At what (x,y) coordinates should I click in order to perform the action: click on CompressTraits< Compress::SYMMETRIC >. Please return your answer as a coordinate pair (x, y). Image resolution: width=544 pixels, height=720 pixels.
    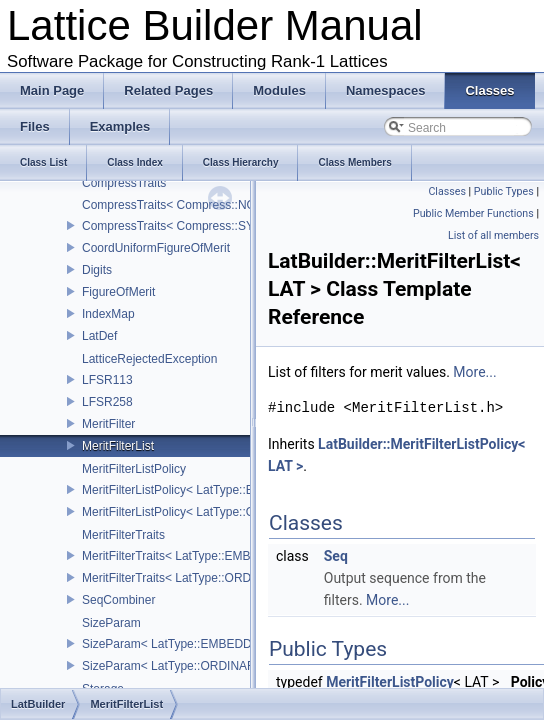
    Looking at the image, I should click on (201, 226).